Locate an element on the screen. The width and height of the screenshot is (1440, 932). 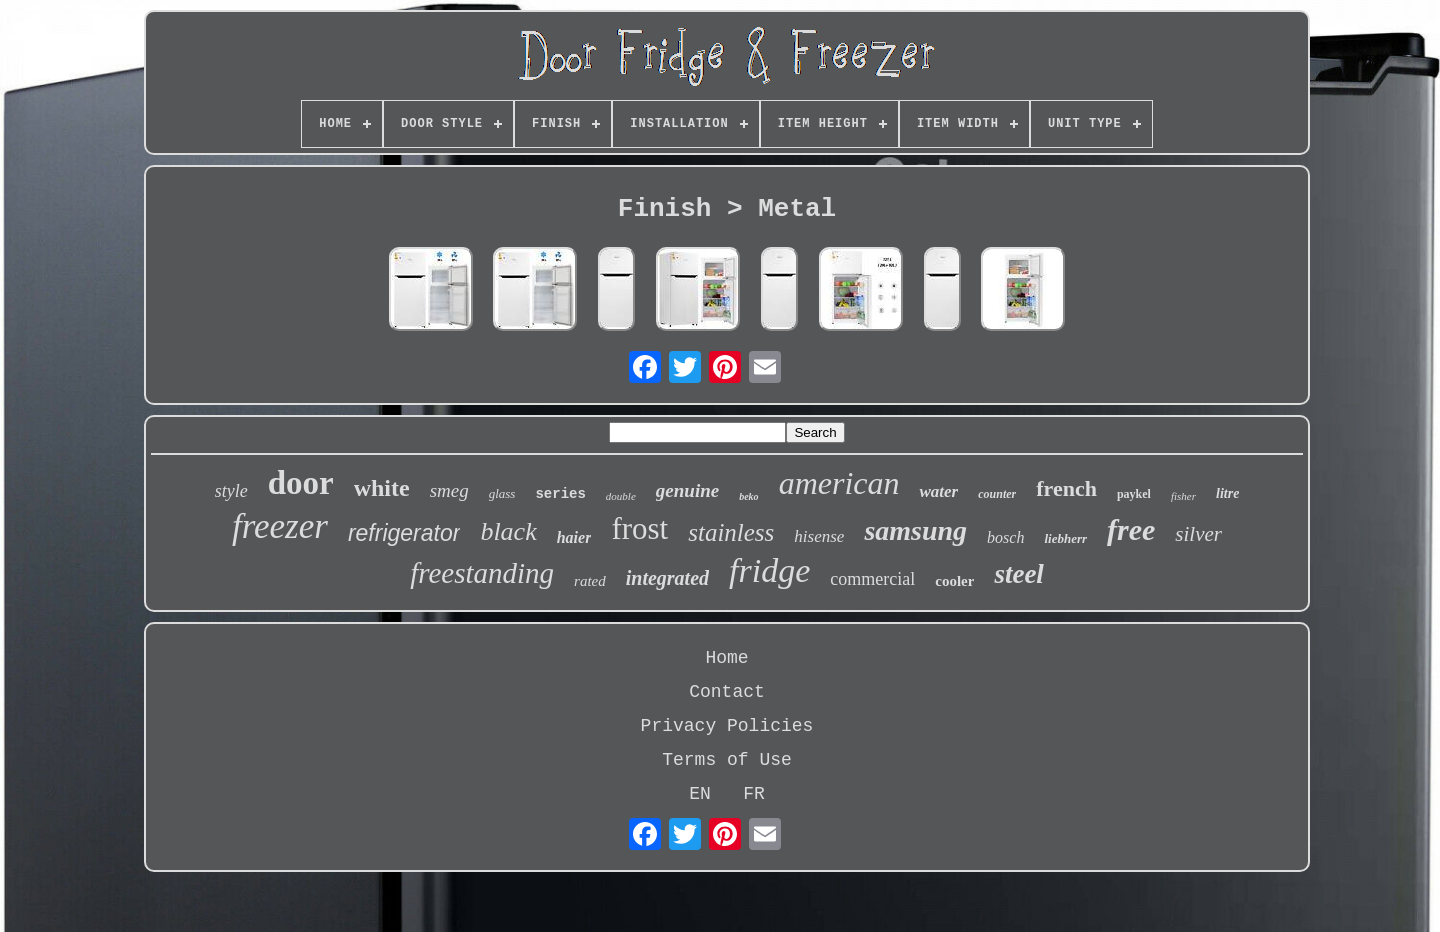
fridge is located at coordinates (769, 570).